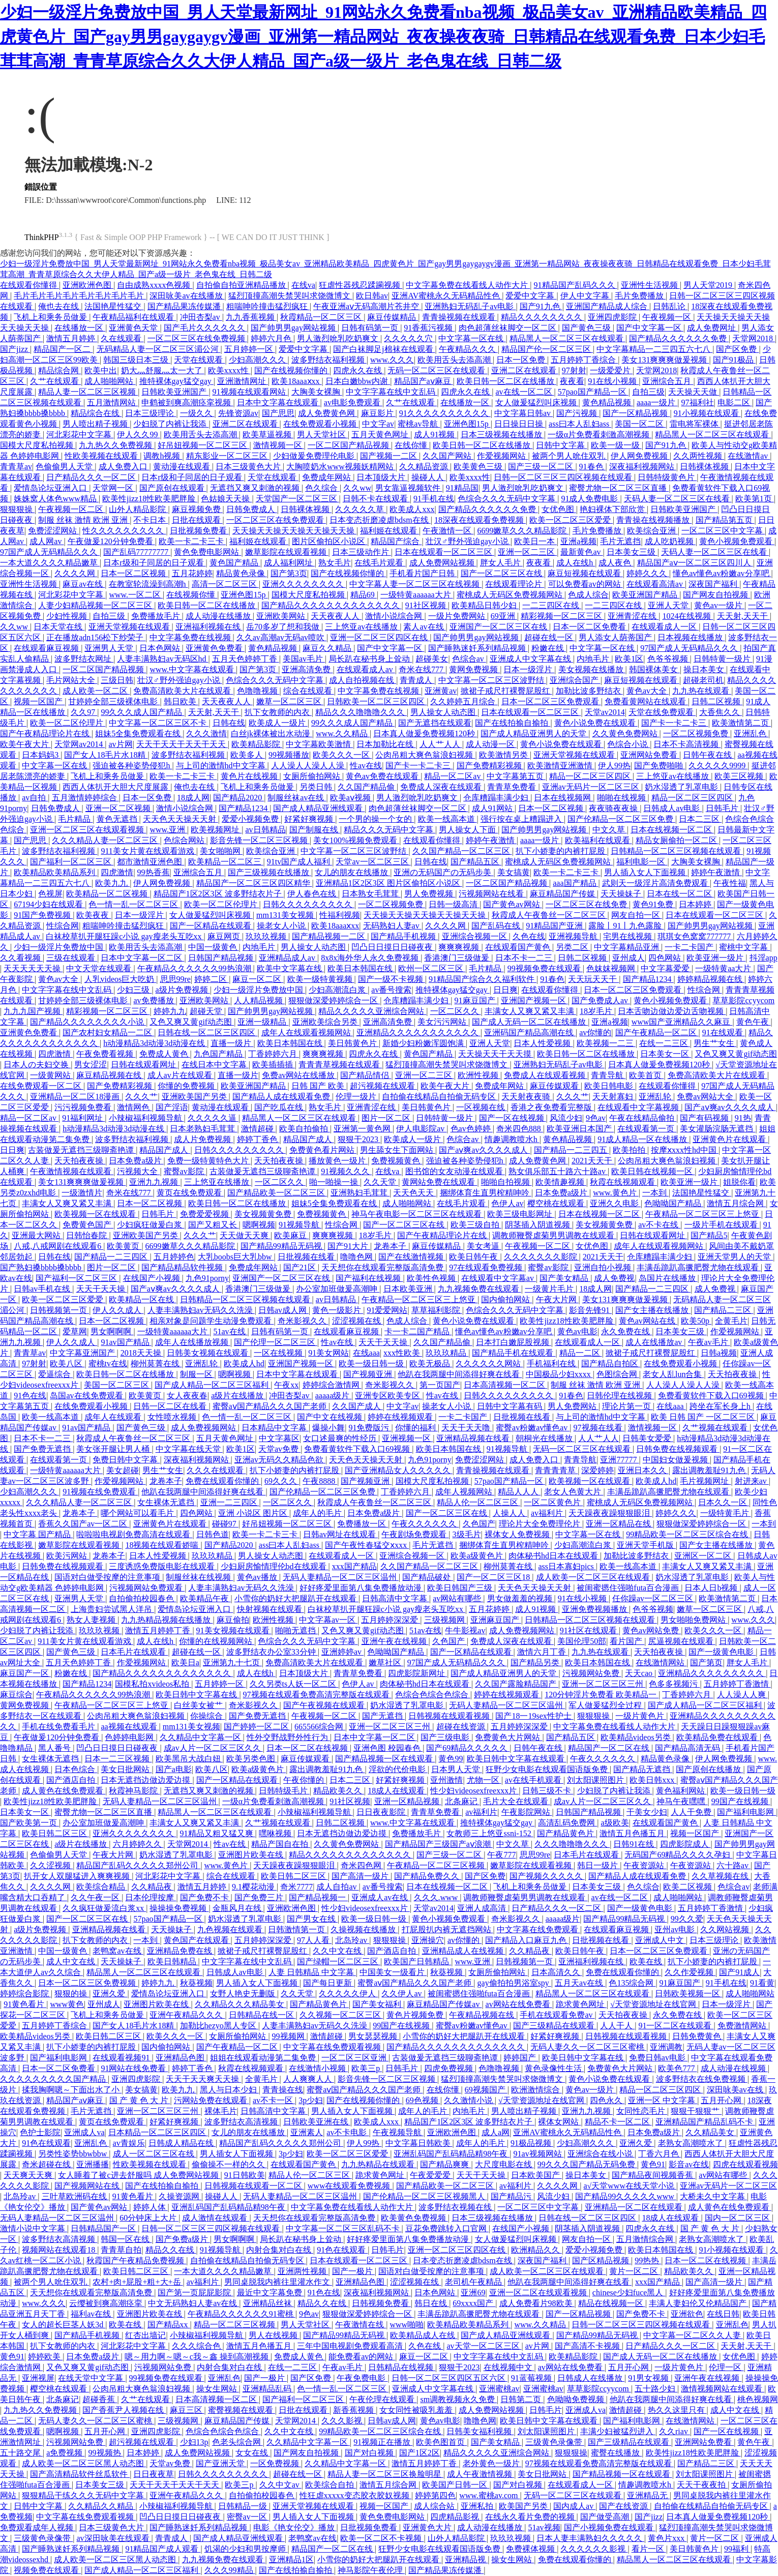  I want to click on 国产精品无遮挡, so click(642, 1769).